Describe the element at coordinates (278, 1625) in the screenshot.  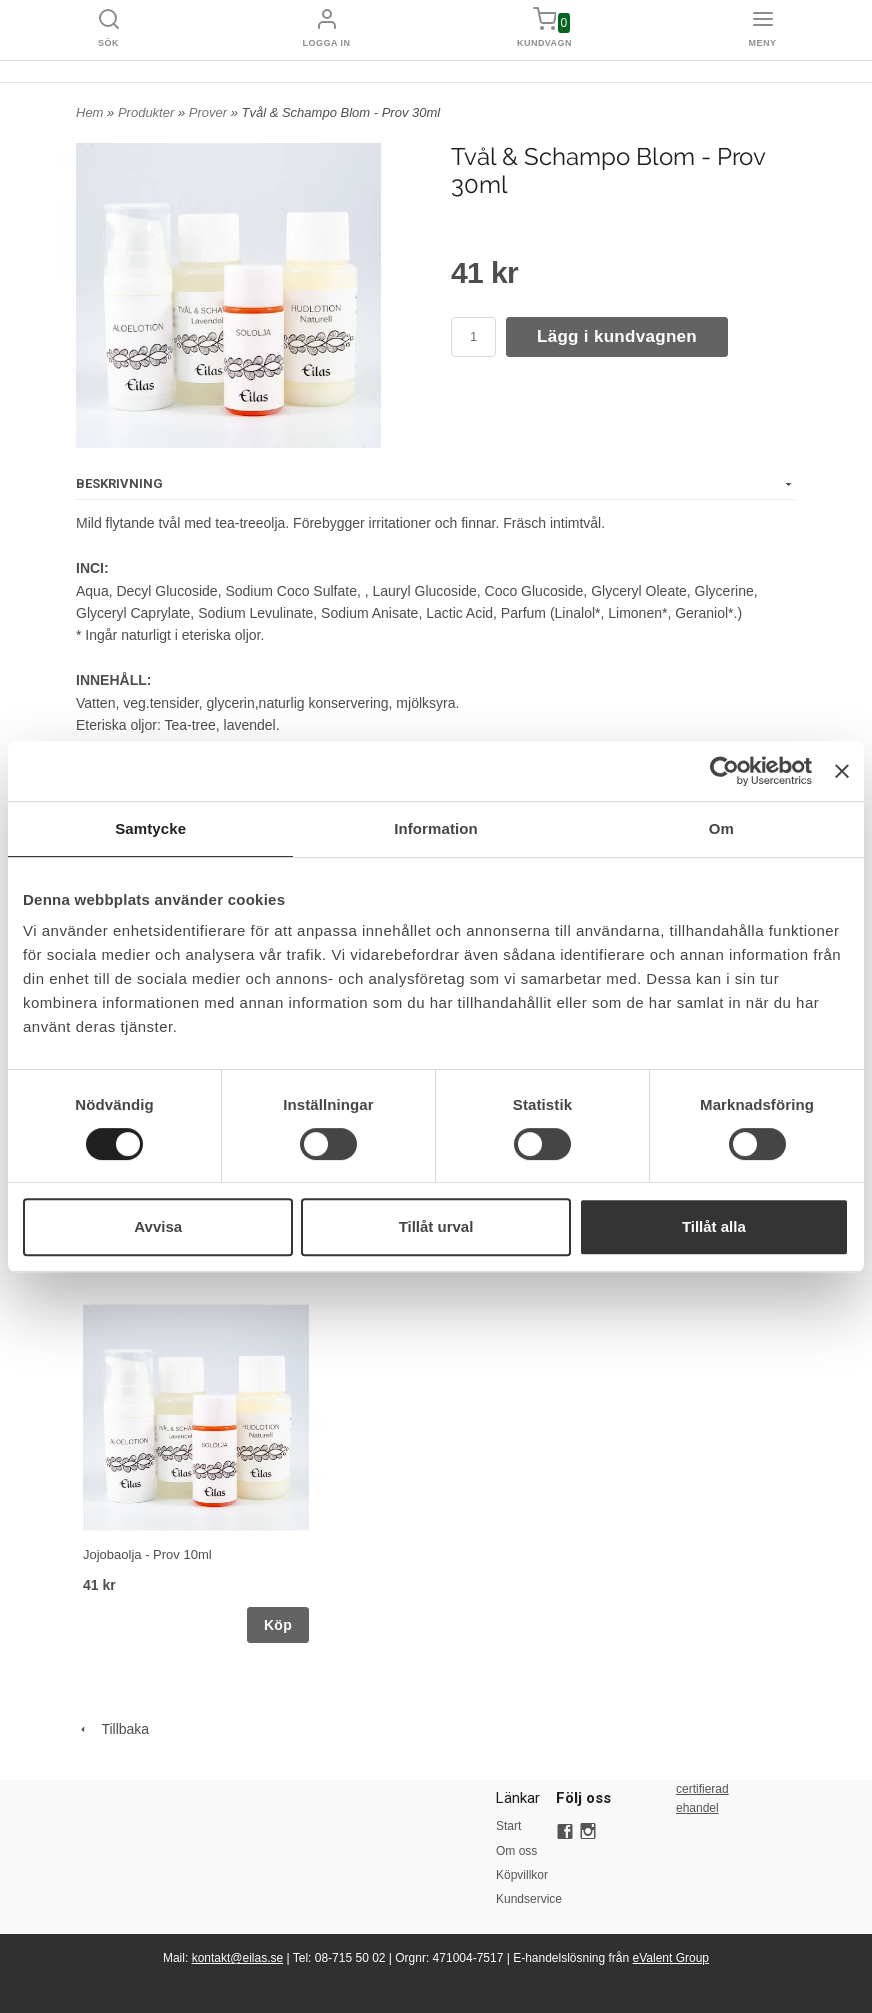
I see `Köp` at that location.